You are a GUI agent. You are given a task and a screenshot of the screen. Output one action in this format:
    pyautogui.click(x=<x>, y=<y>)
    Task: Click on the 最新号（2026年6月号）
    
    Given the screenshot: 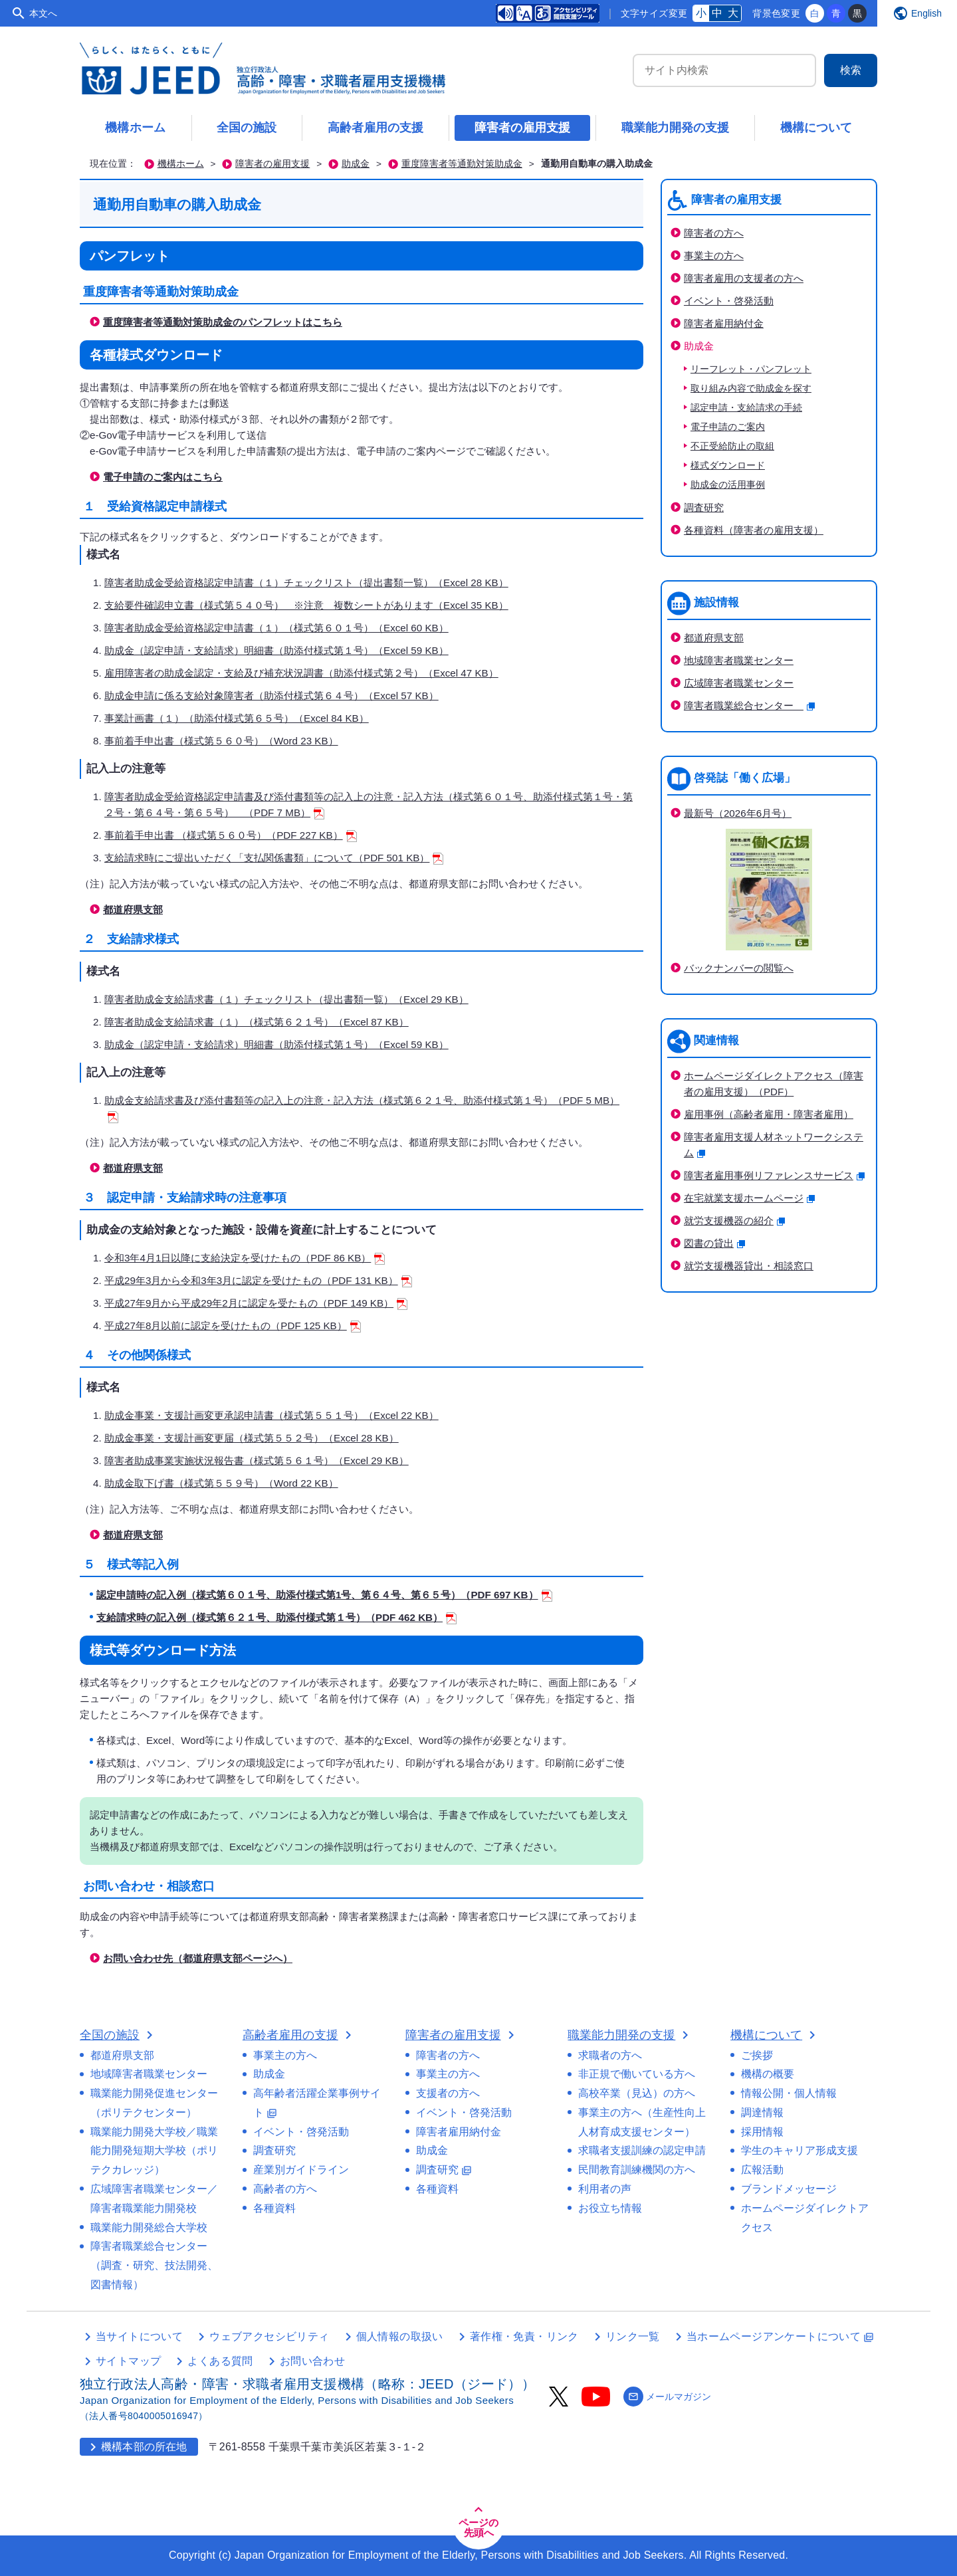 What is the action you would take?
    pyautogui.click(x=738, y=813)
    